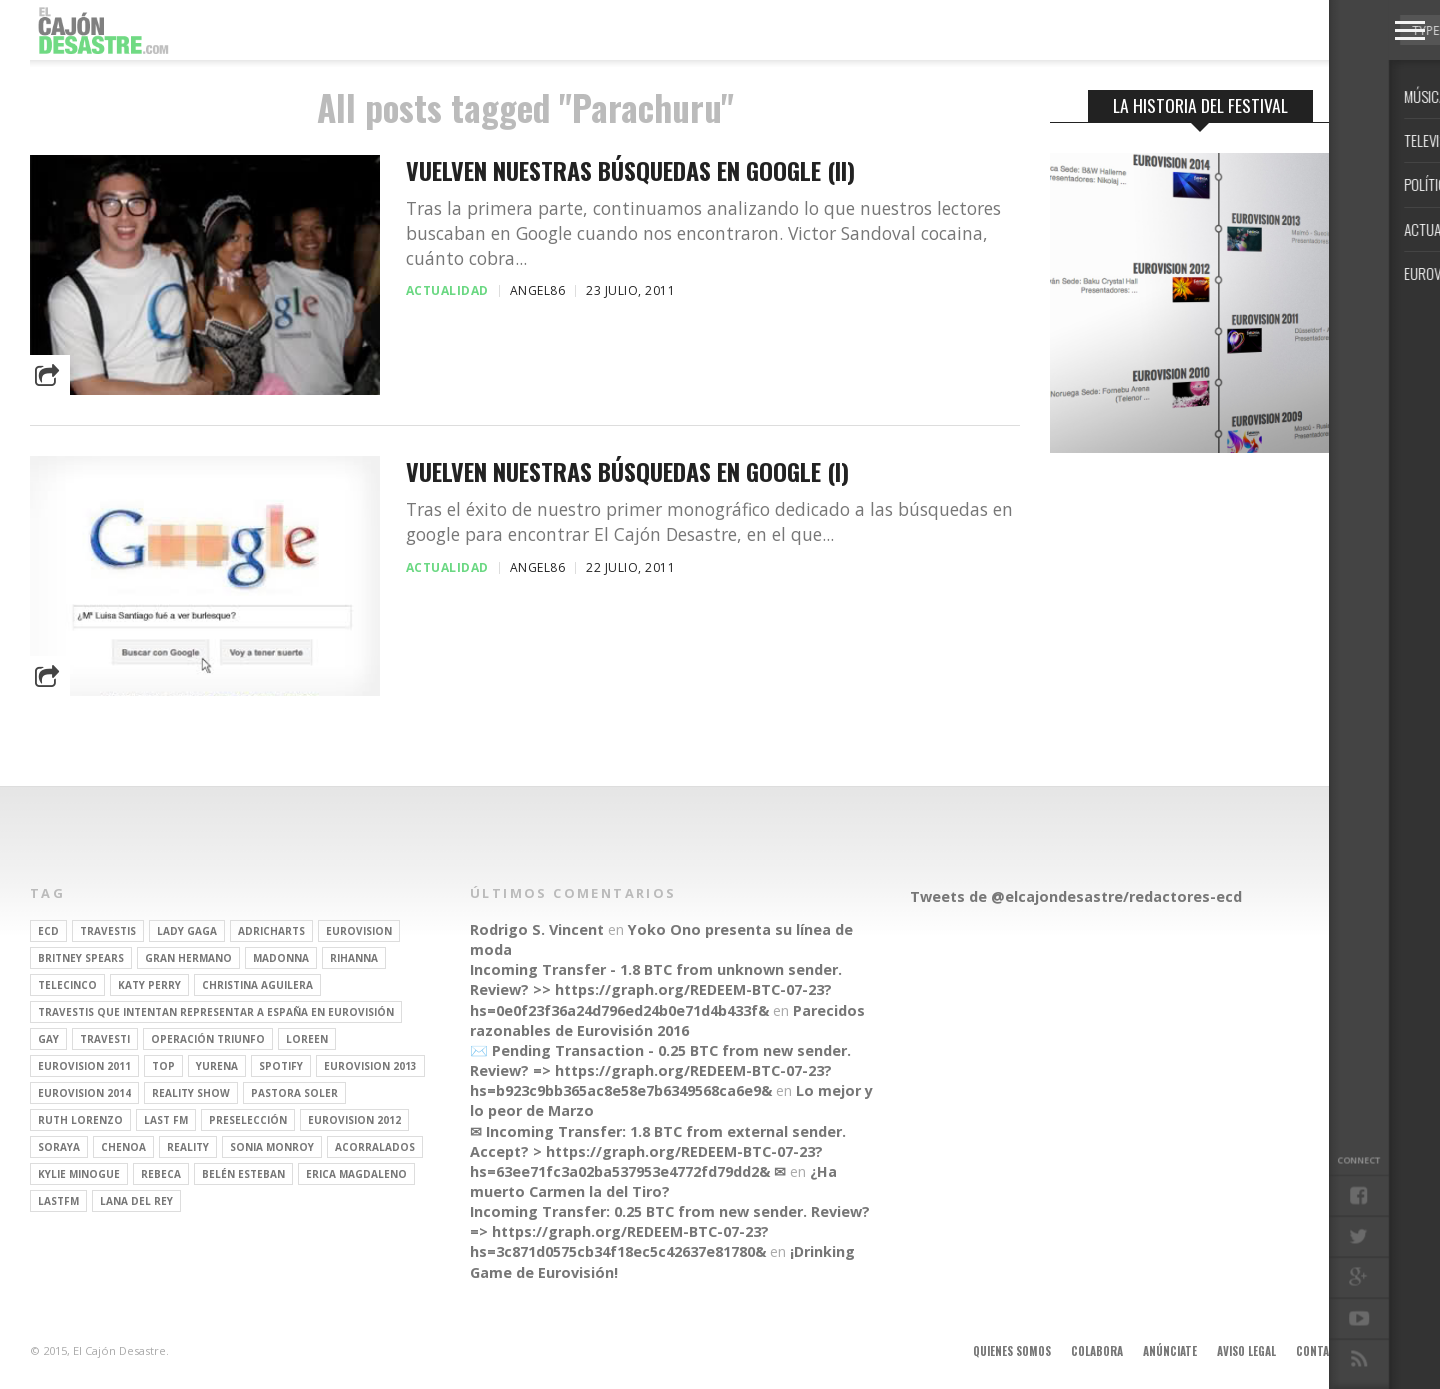 Image resolution: width=1440 pixels, height=1389 pixels. What do you see at coordinates (84, 1066) in the screenshot?
I see `Eurovision 2011` at bounding box center [84, 1066].